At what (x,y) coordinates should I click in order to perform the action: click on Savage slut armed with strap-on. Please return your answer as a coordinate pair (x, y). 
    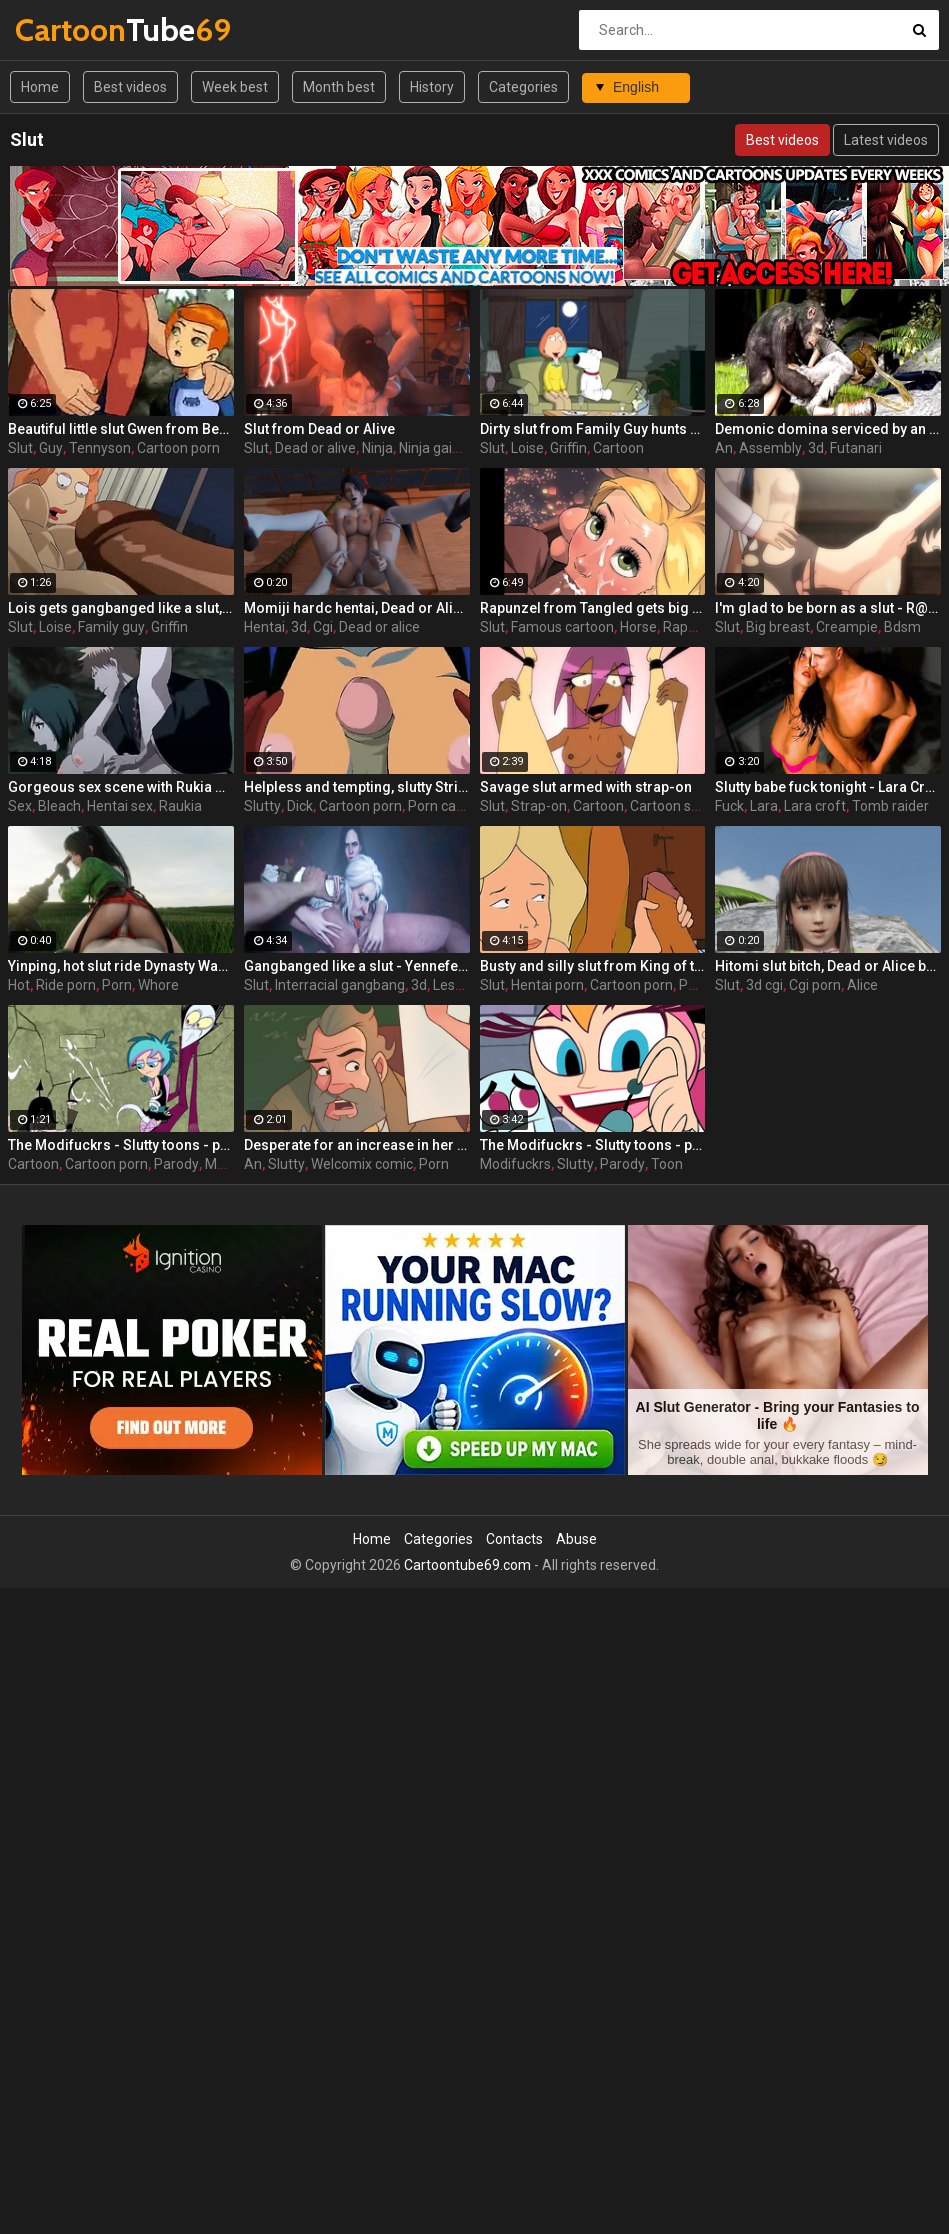
    Looking at the image, I should click on (586, 787).